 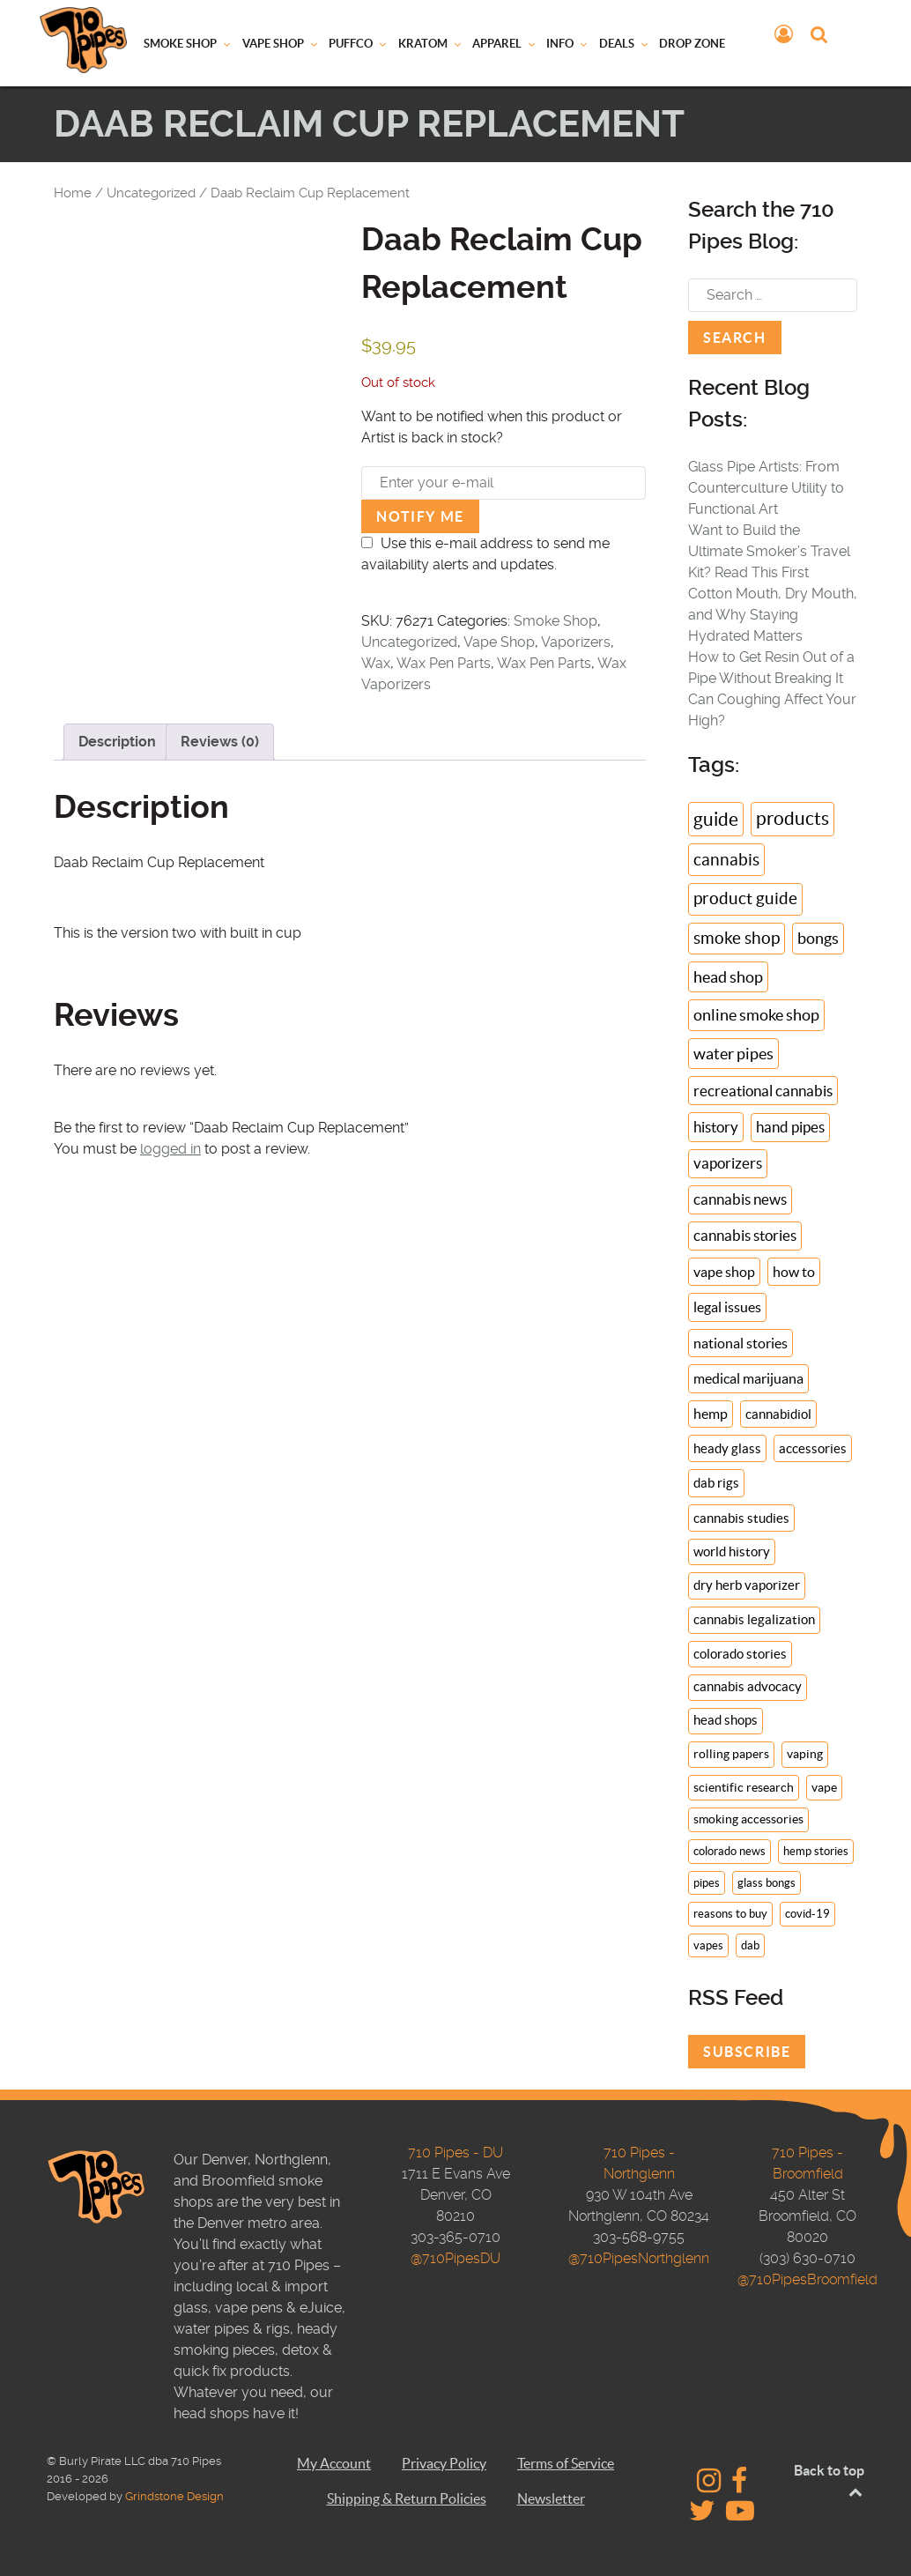 I want to click on head shops [head shops (11 items)], so click(x=725, y=1720).